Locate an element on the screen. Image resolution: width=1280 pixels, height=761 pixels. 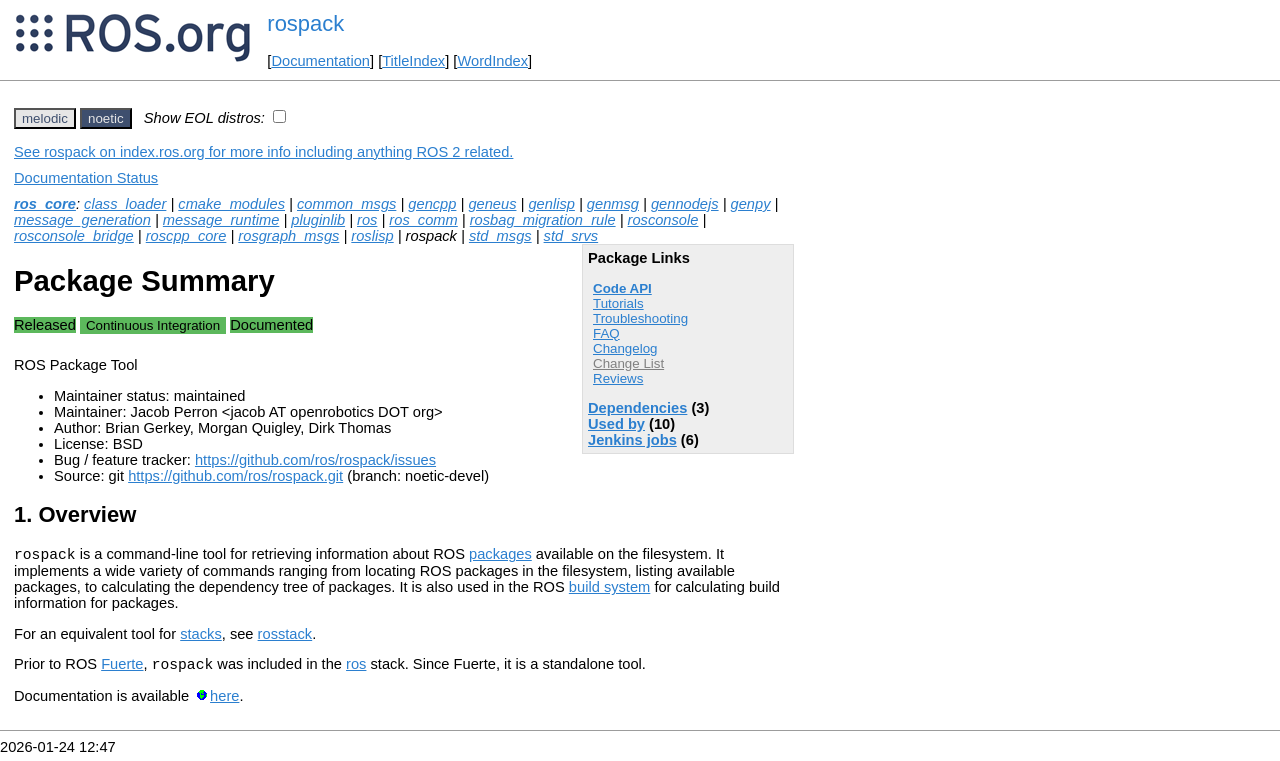
gencpp is located at coordinates (432, 204).